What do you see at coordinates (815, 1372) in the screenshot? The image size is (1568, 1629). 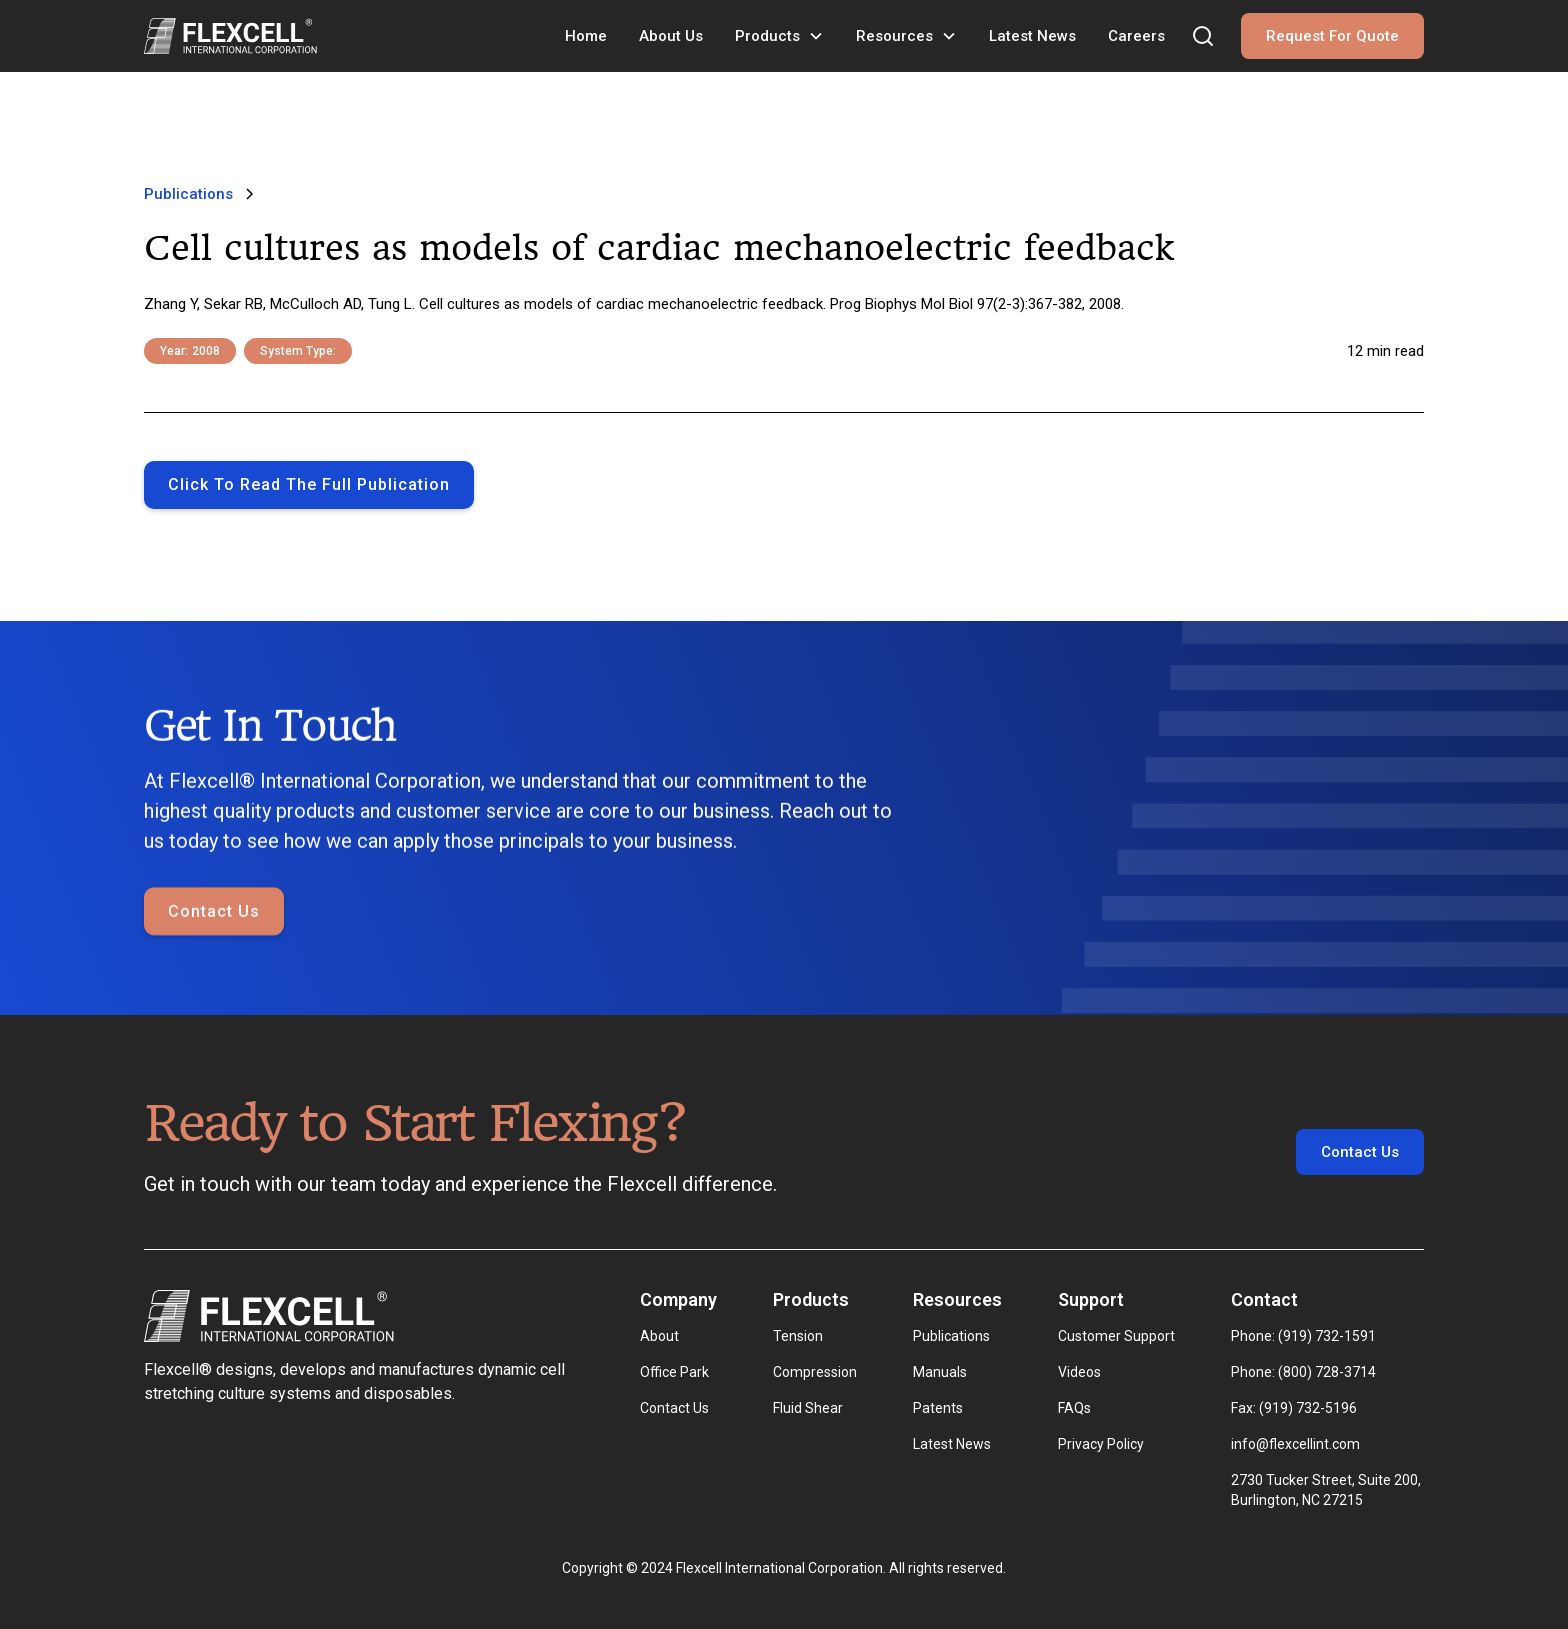 I see `Compression` at bounding box center [815, 1372].